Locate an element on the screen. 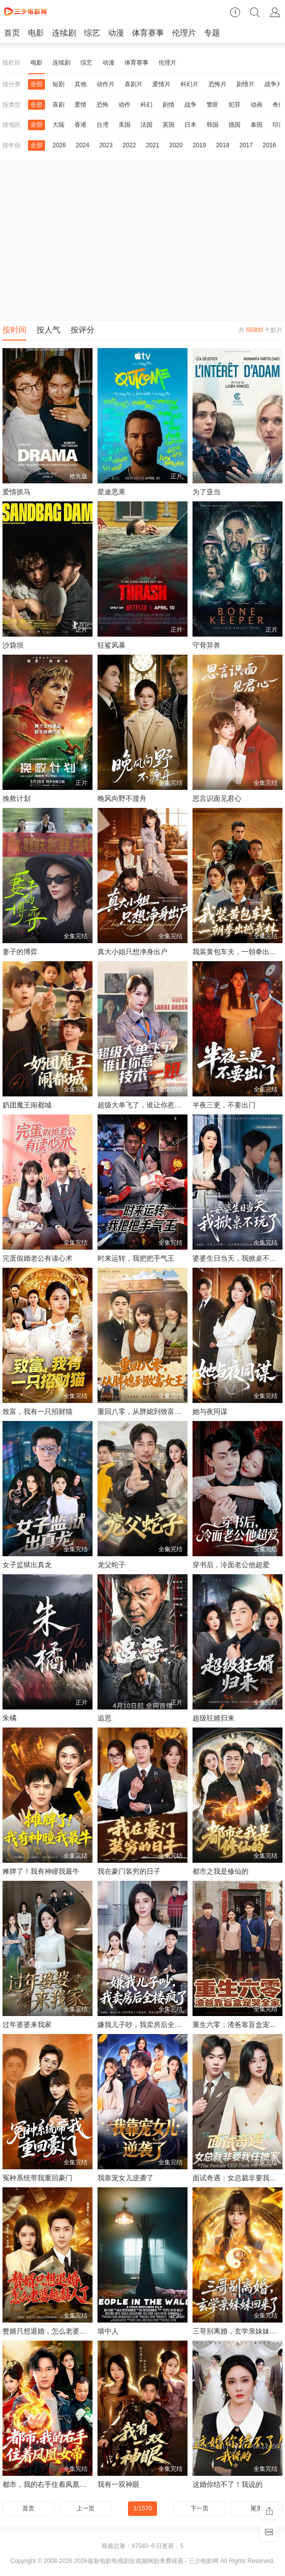 This screenshot has width=285, height=2576. 摊牌了！我有神瞳我最牛 is located at coordinates (41, 1871).